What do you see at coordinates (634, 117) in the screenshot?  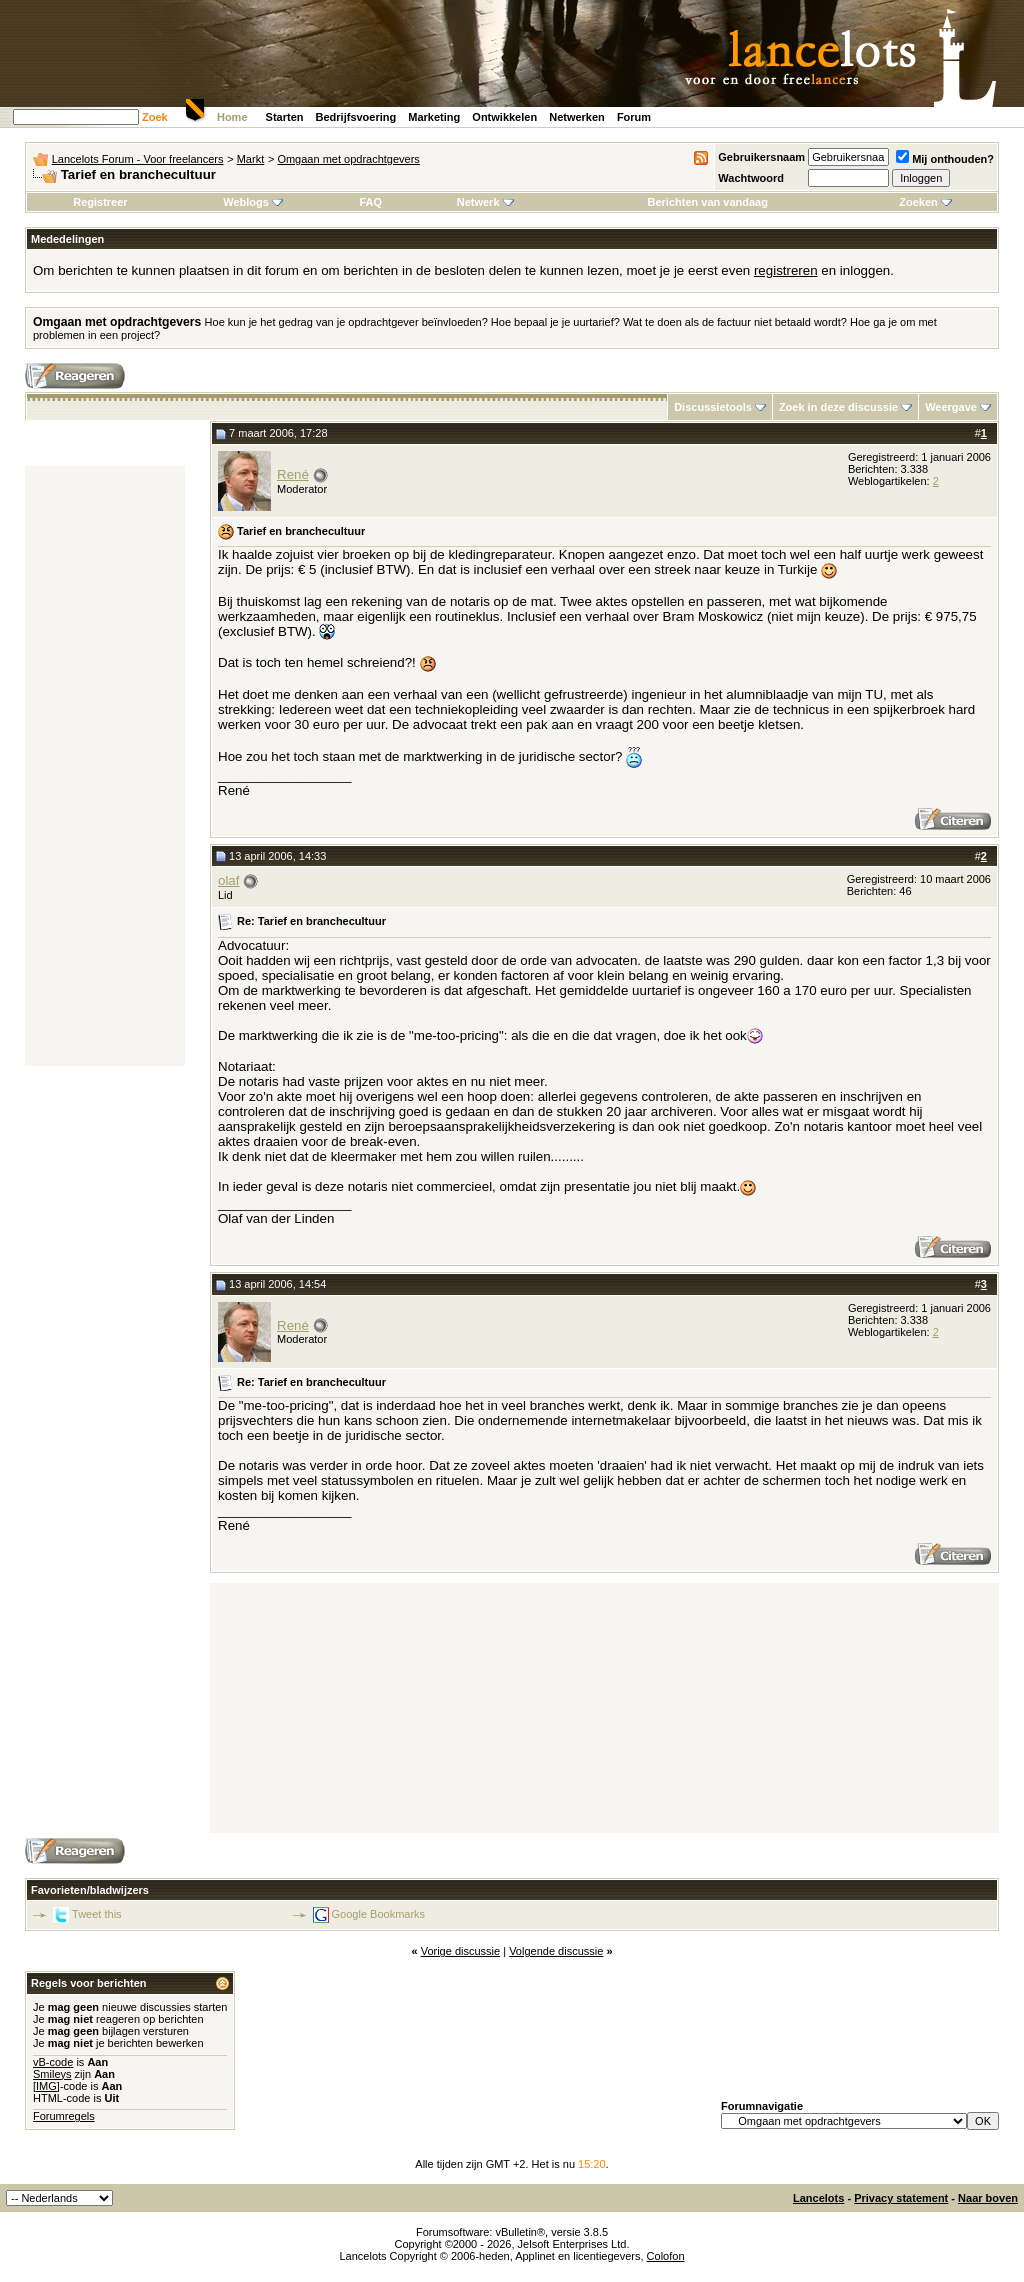 I see `Forum` at bounding box center [634, 117].